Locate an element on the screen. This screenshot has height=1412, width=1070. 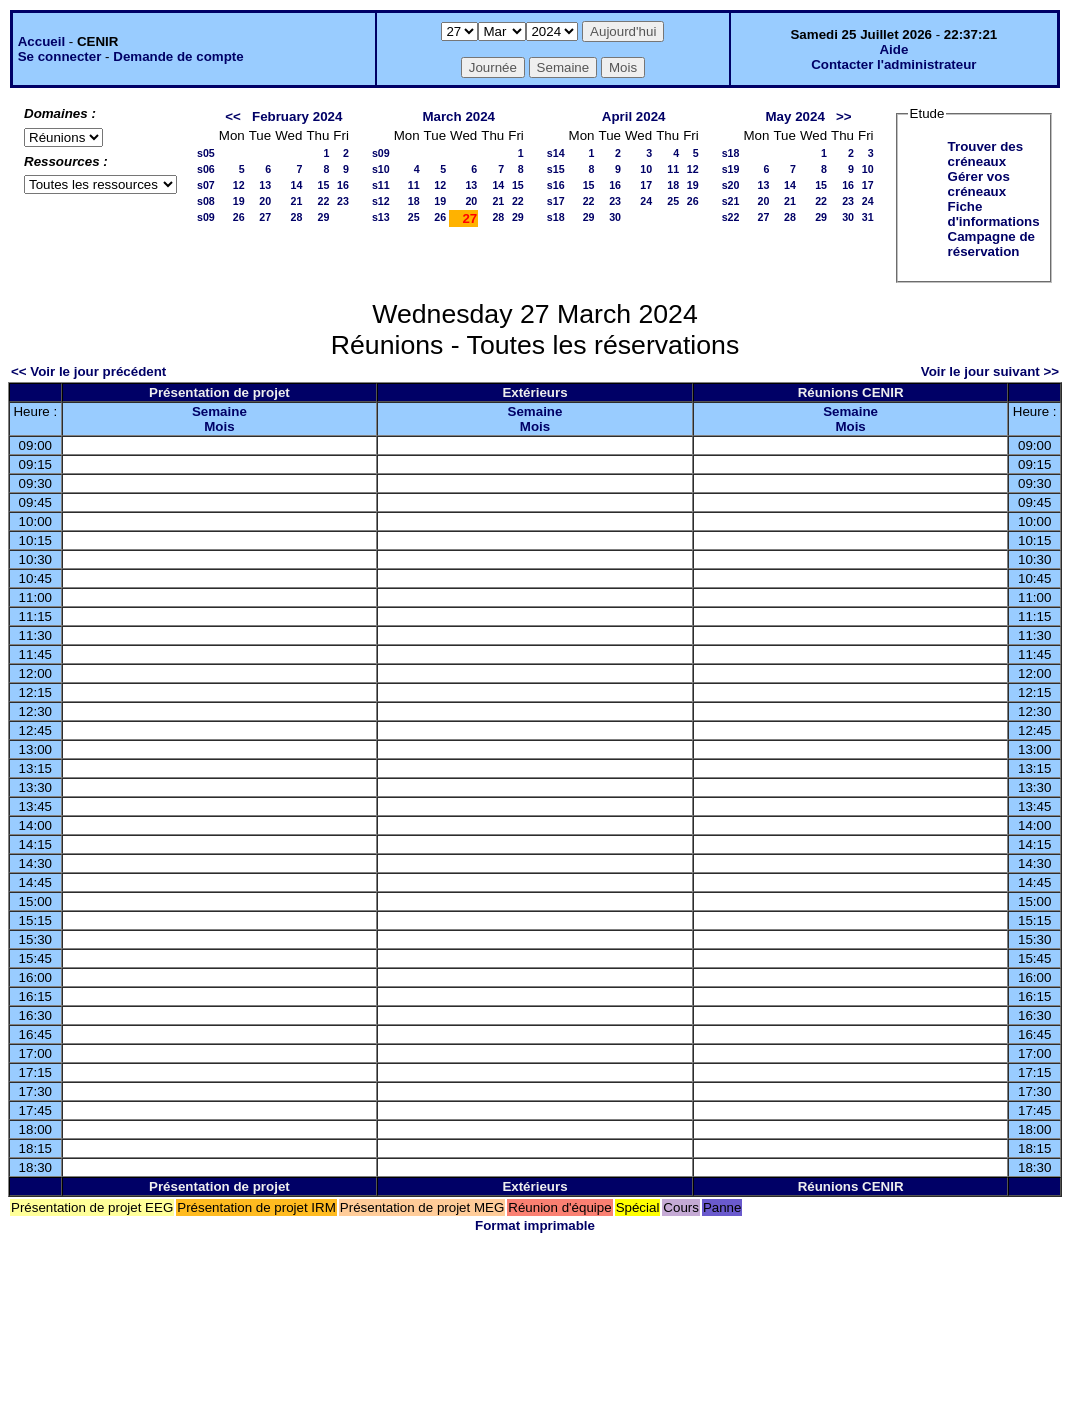
14 is located at coordinates (297, 185).